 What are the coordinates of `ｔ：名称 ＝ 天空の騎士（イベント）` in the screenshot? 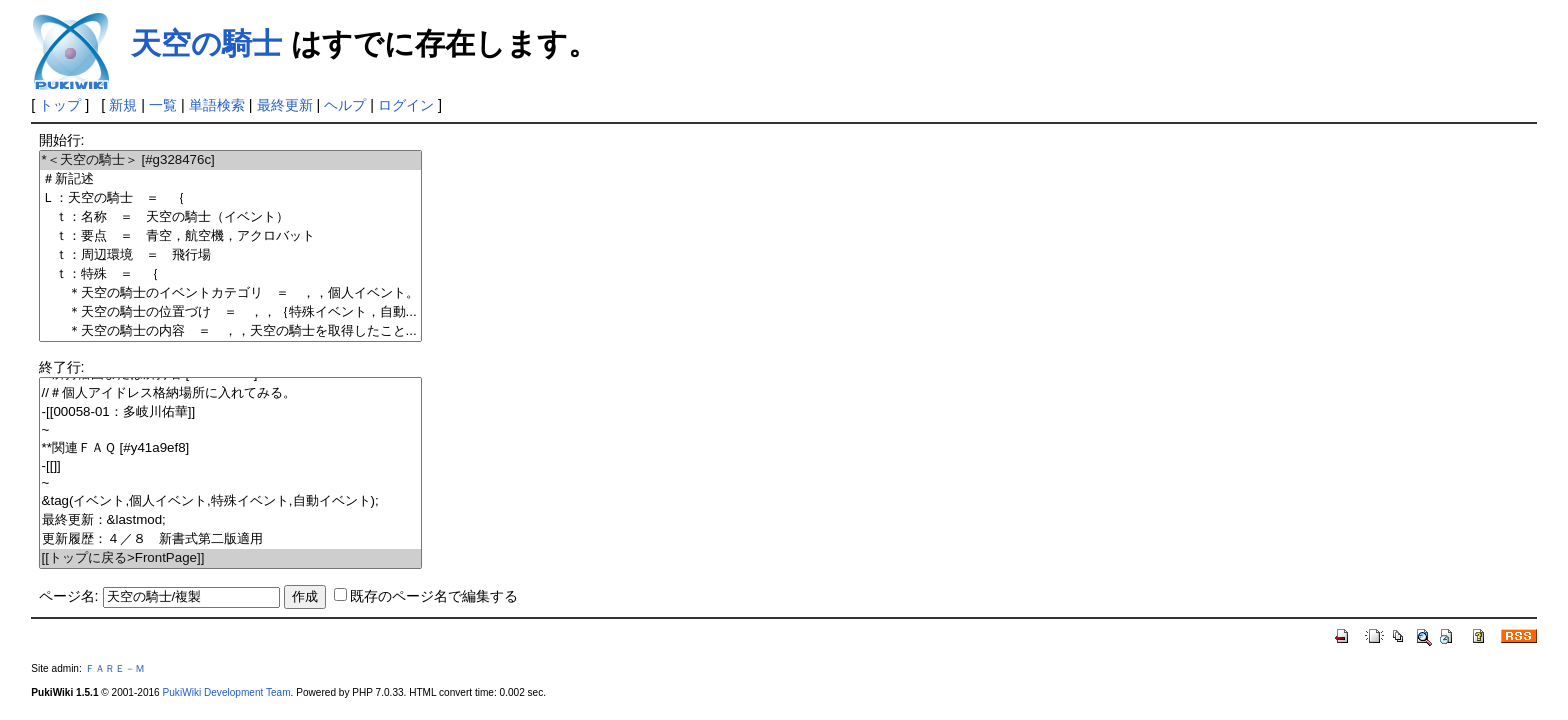 It's located at (230, 217).